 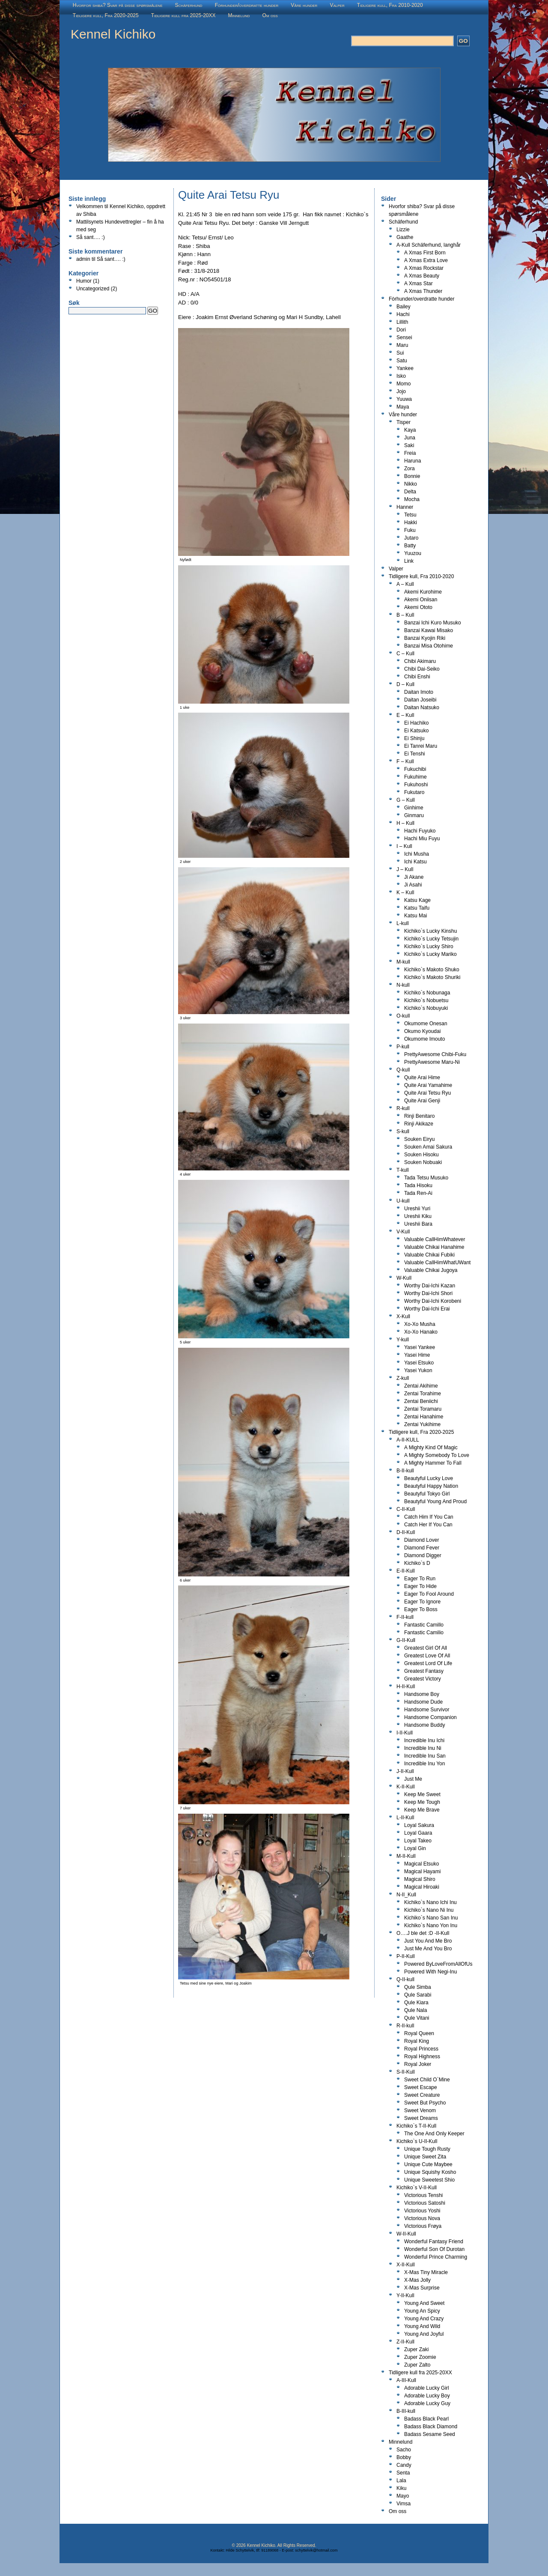 What do you see at coordinates (418, 1124) in the screenshot?
I see `Rinji Akikaze` at bounding box center [418, 1124].